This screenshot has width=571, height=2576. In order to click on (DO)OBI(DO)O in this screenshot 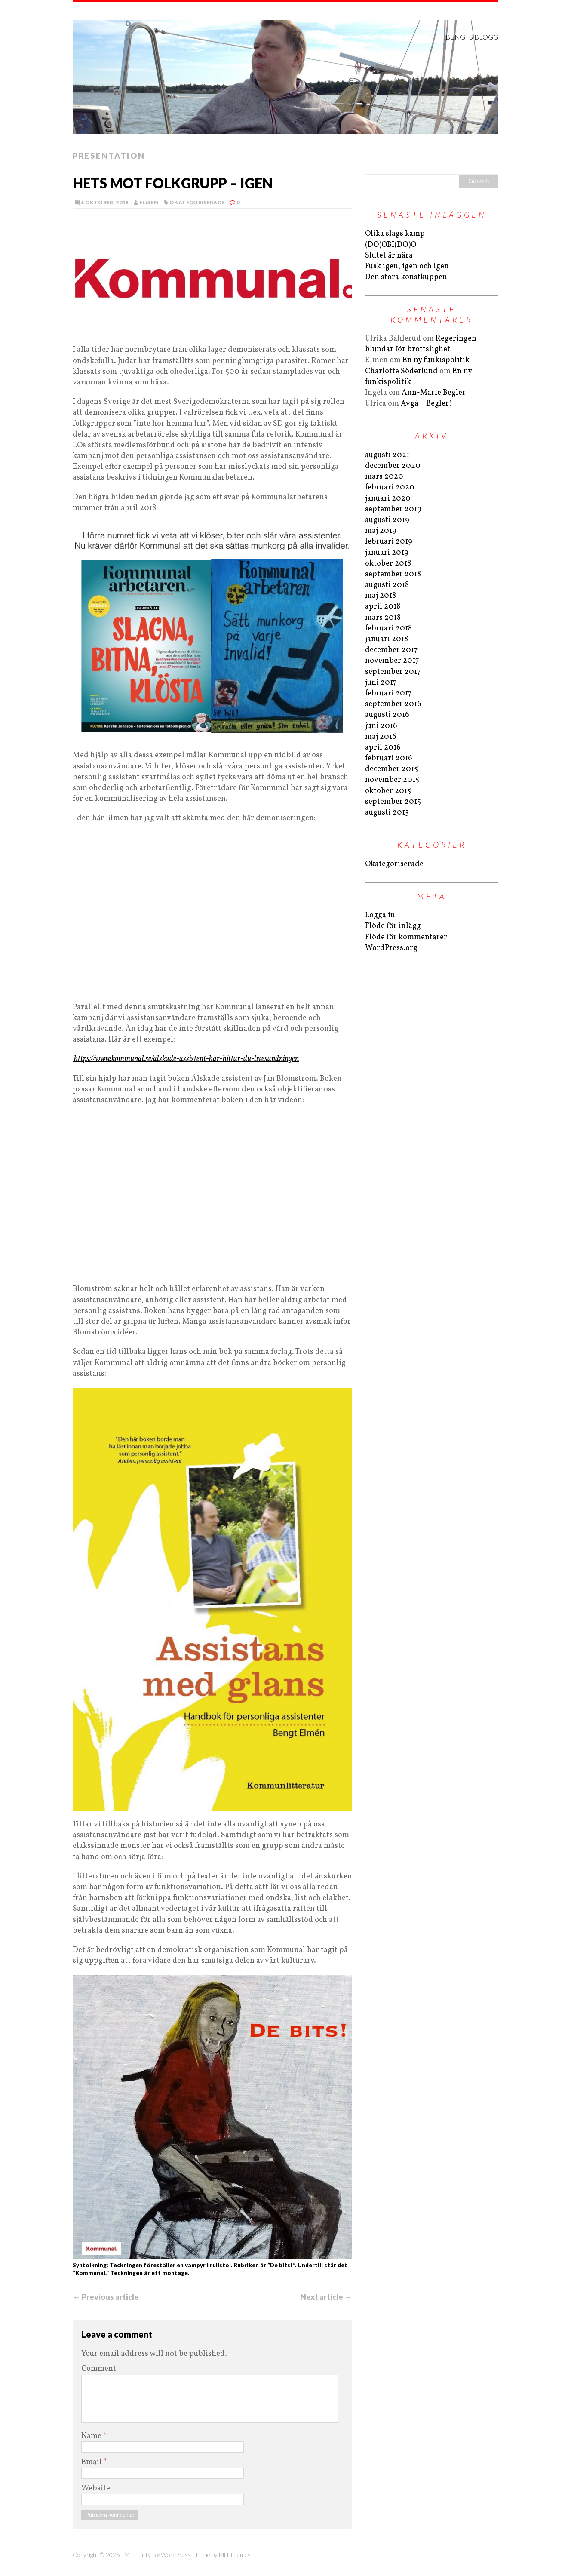, I will do `click(390, 245)`.